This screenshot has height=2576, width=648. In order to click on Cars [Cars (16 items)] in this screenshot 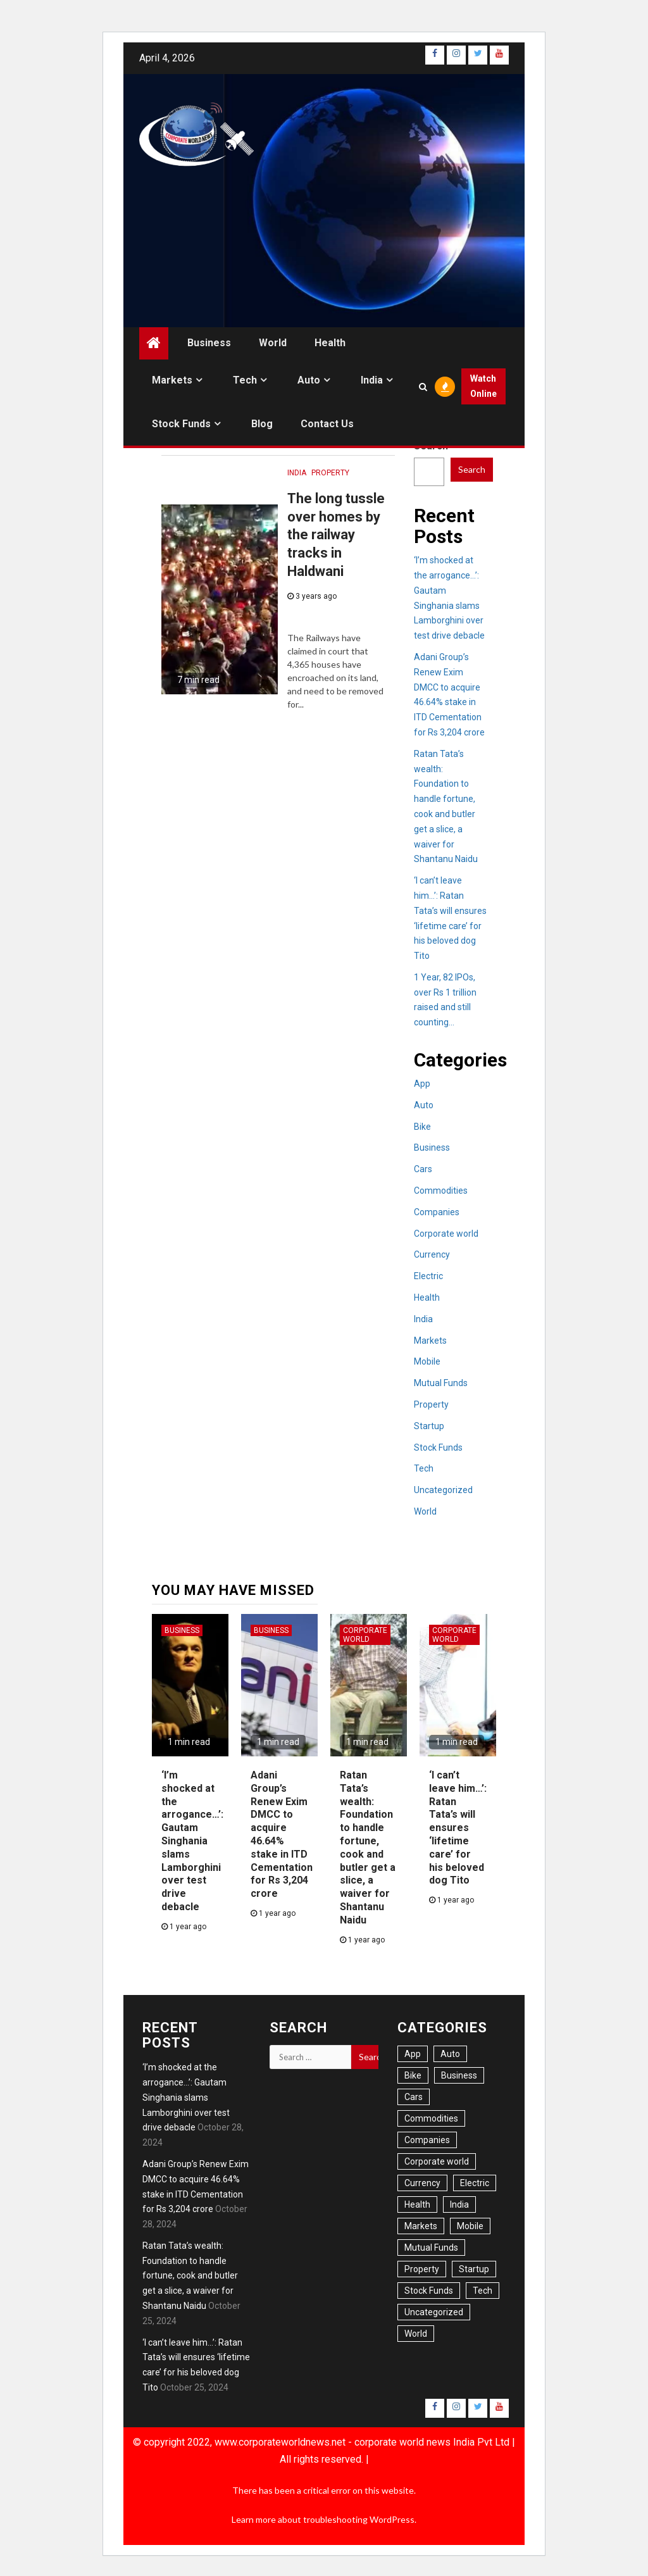, I will do `click(413, 2097)`.